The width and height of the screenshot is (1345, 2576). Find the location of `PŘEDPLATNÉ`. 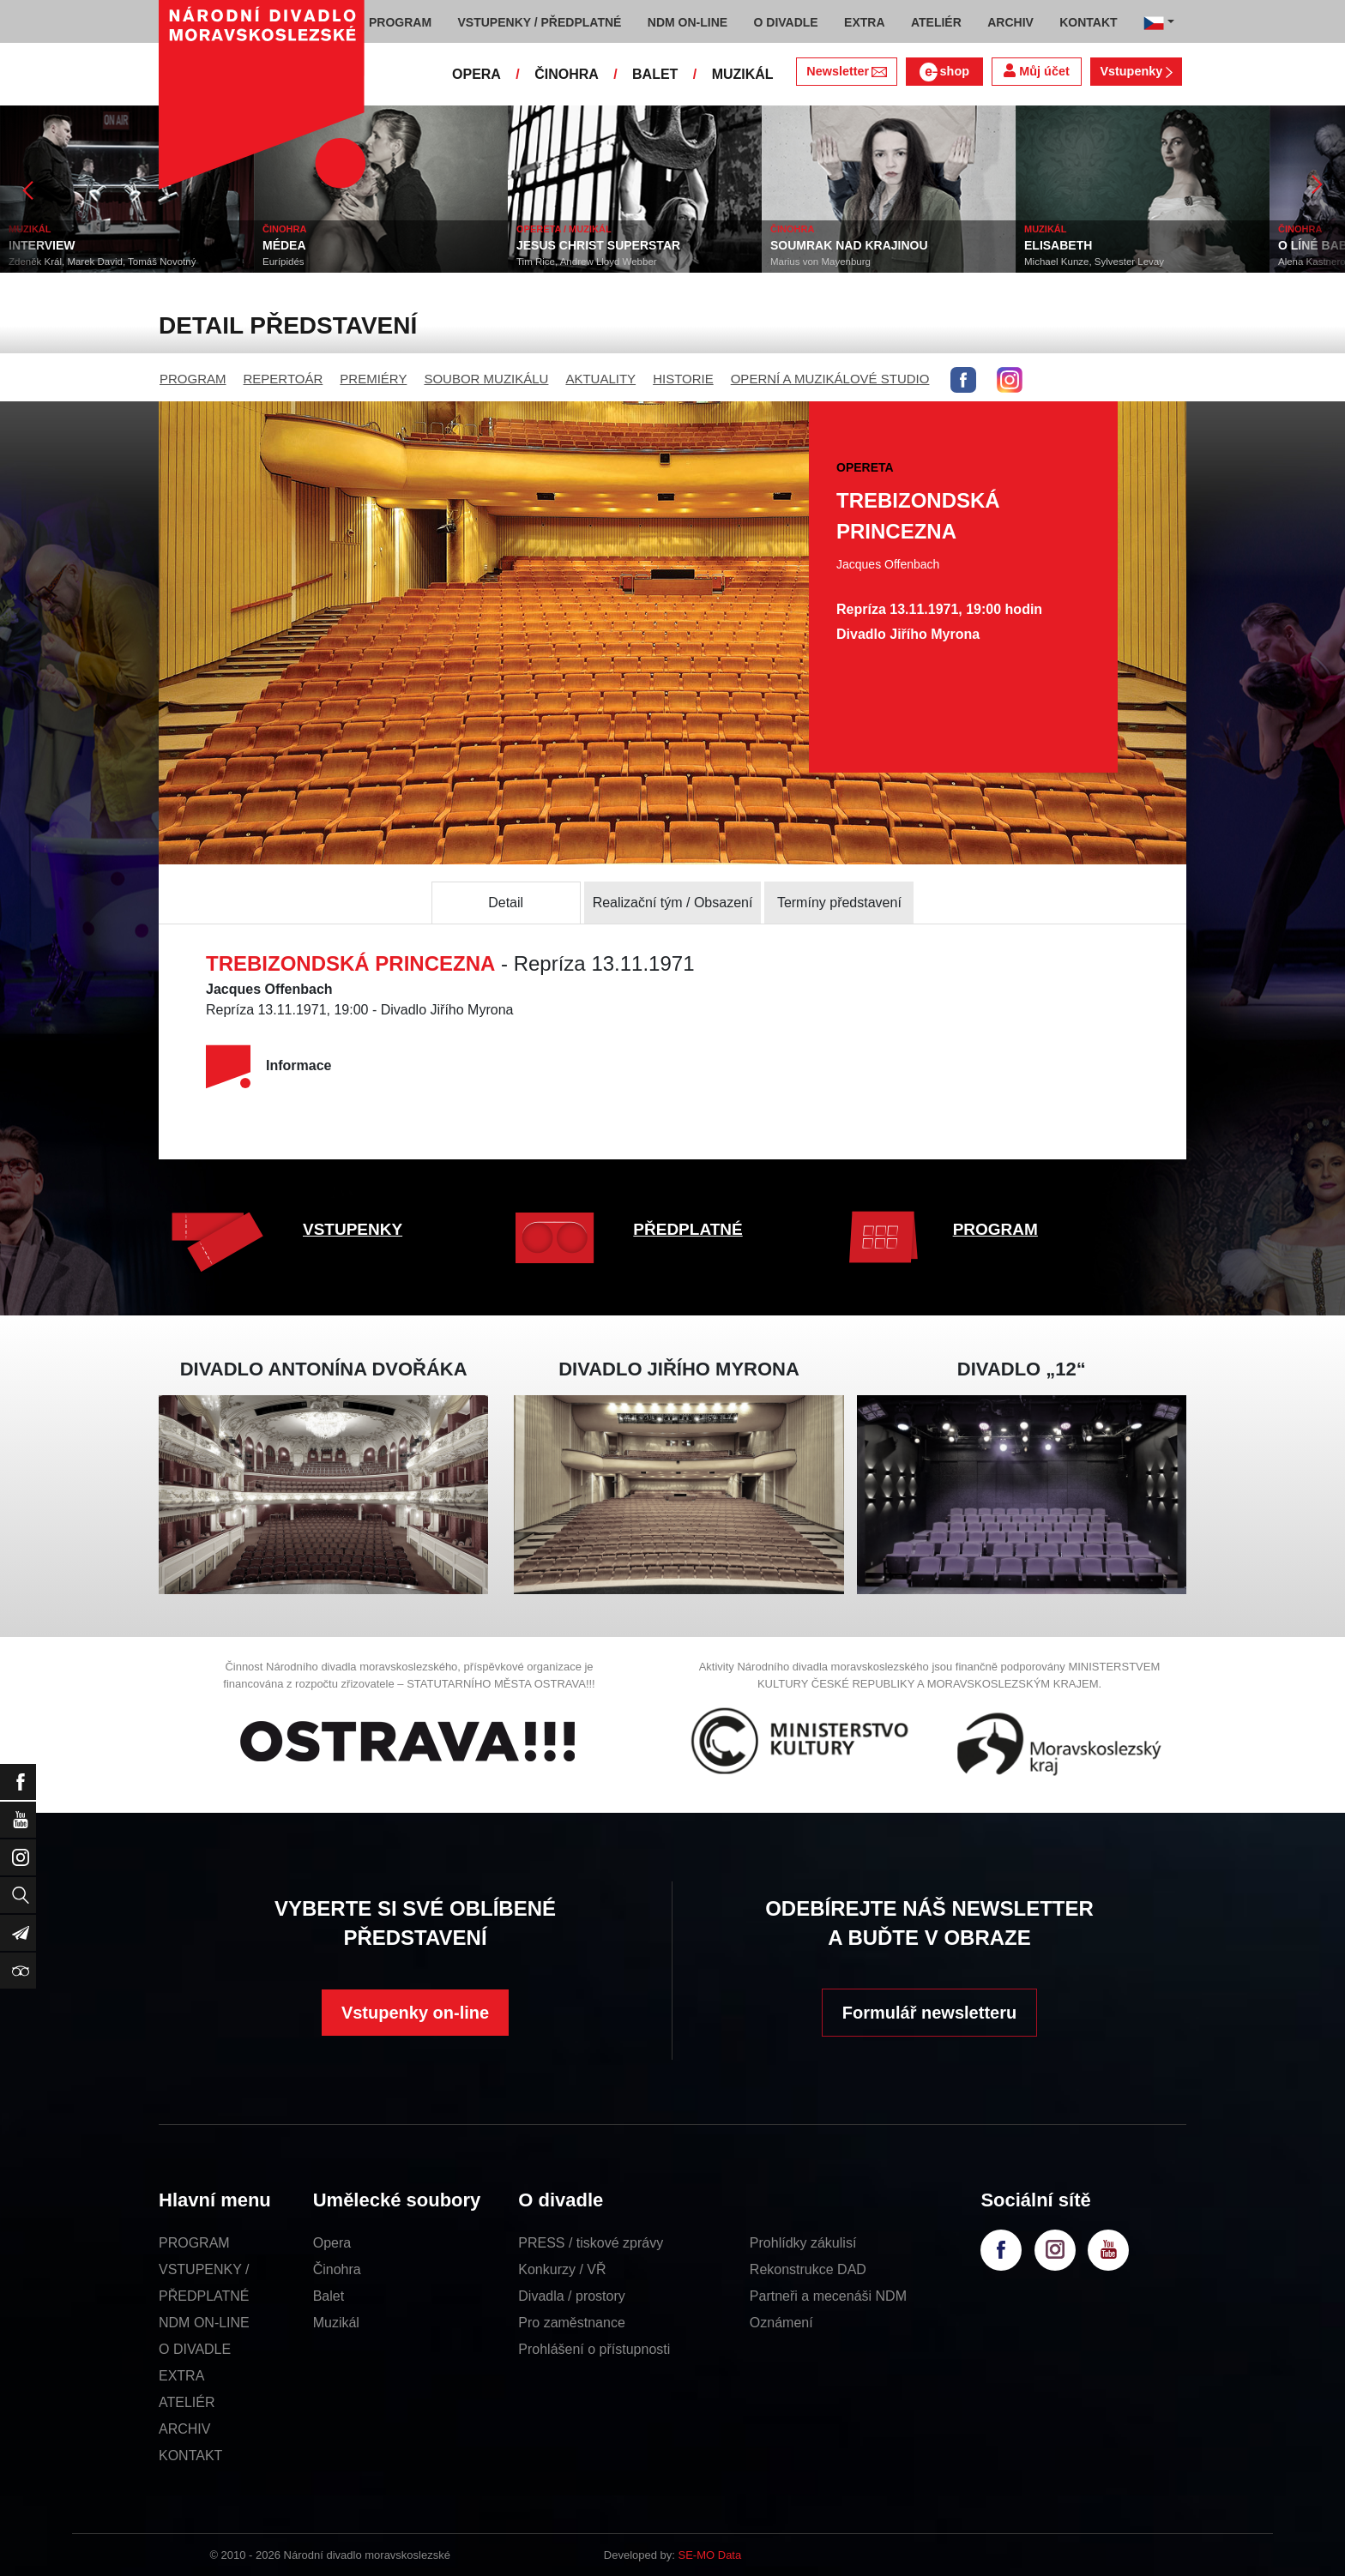

PŘEDPLATNÉ is located at coordinates (687, 1229).